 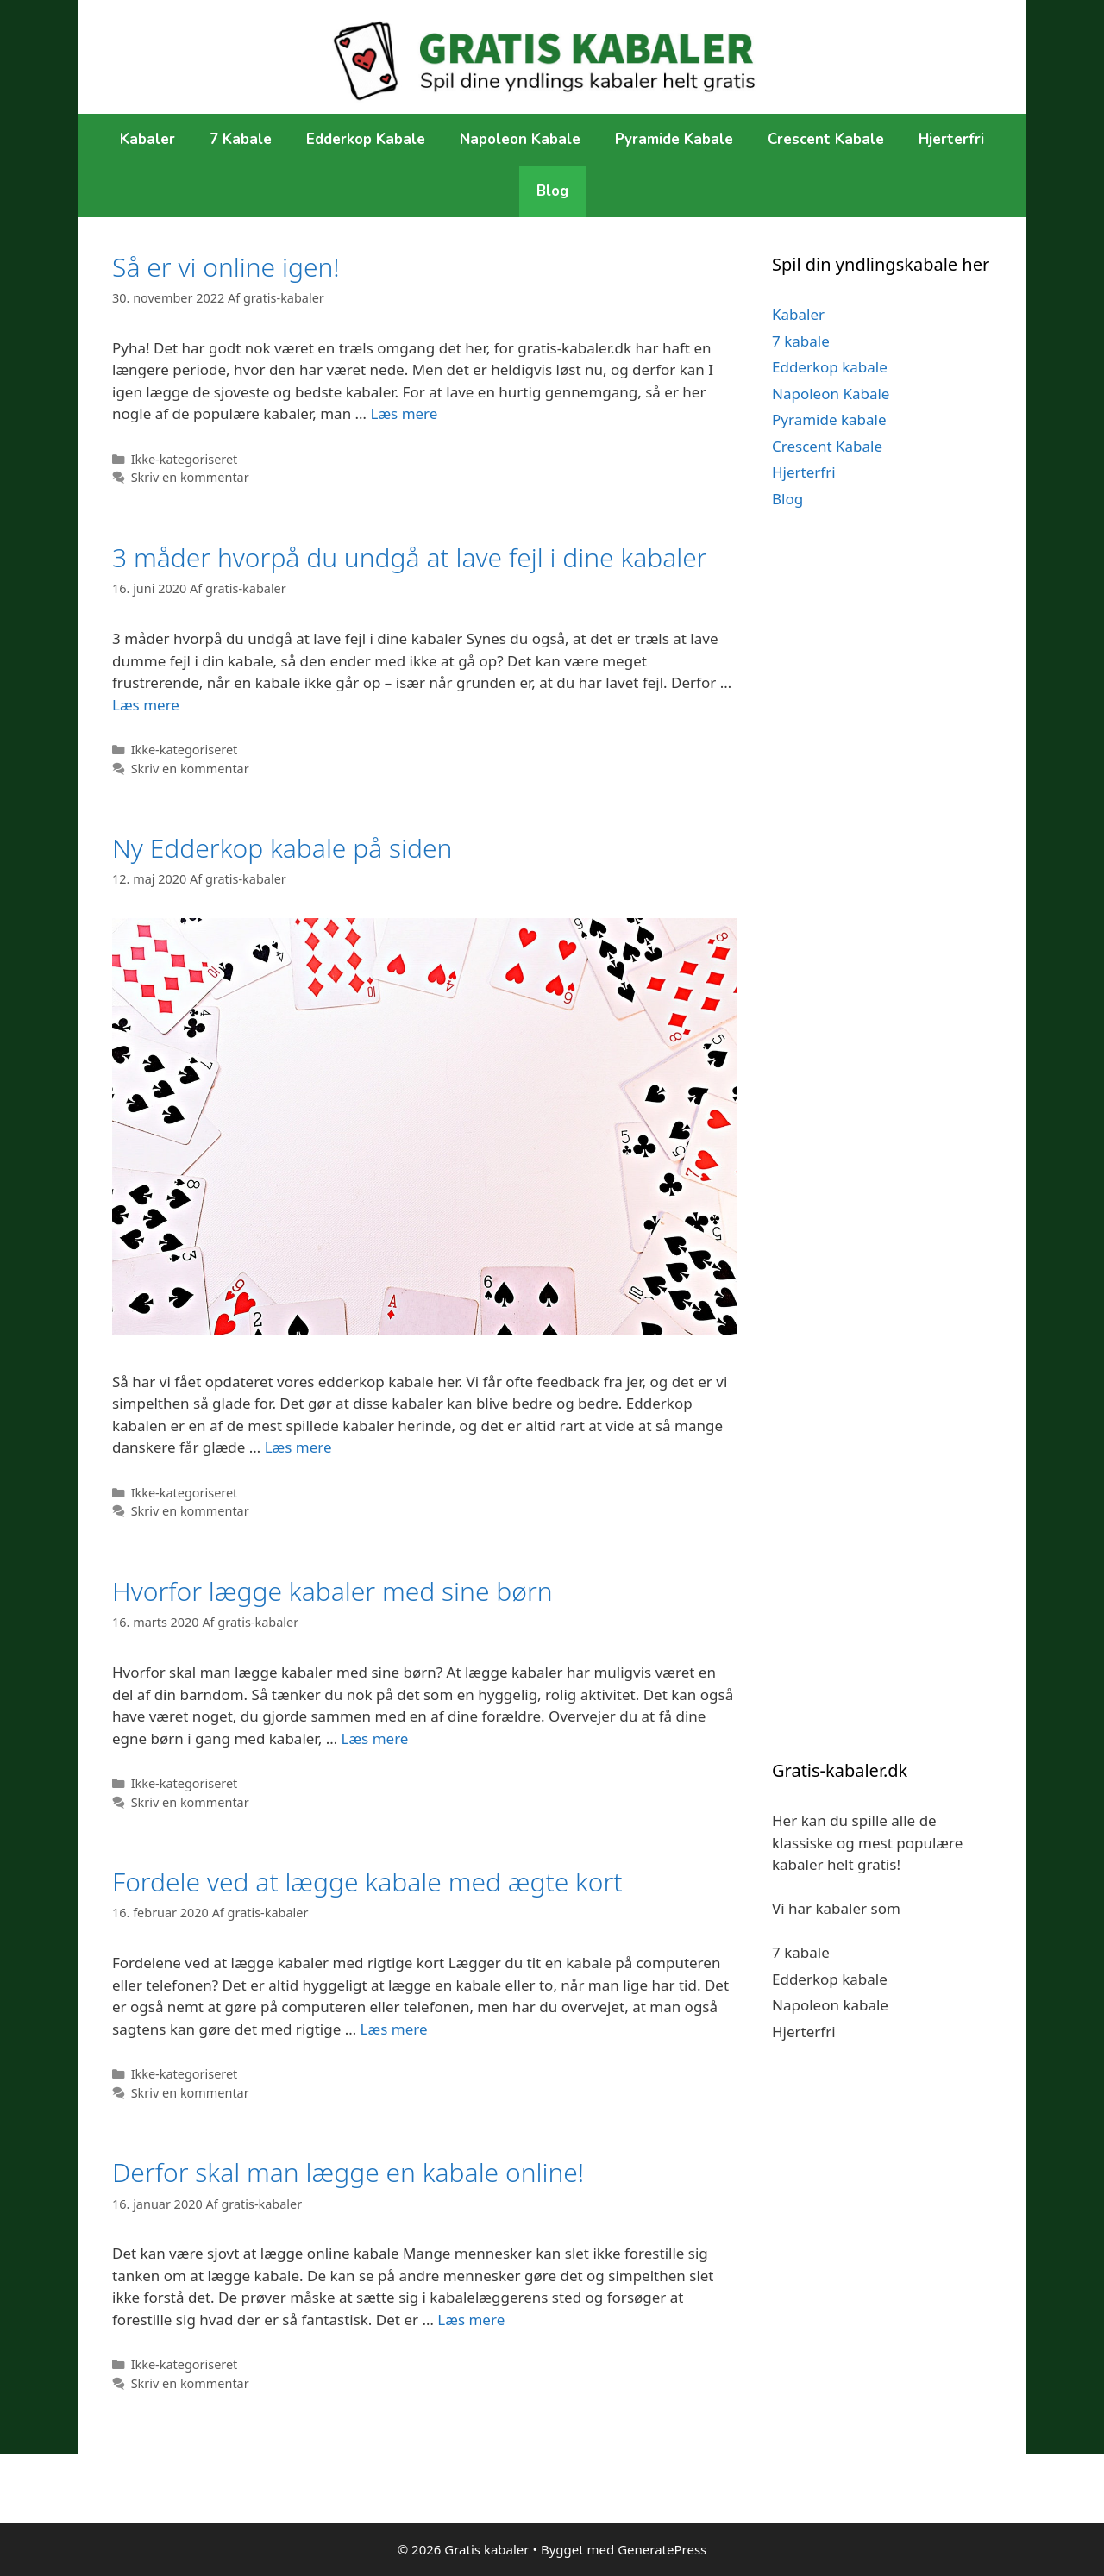 I want to click on Læs mere [More on Ny Edderkop kabale på siden], so click(x=298, y=1447).